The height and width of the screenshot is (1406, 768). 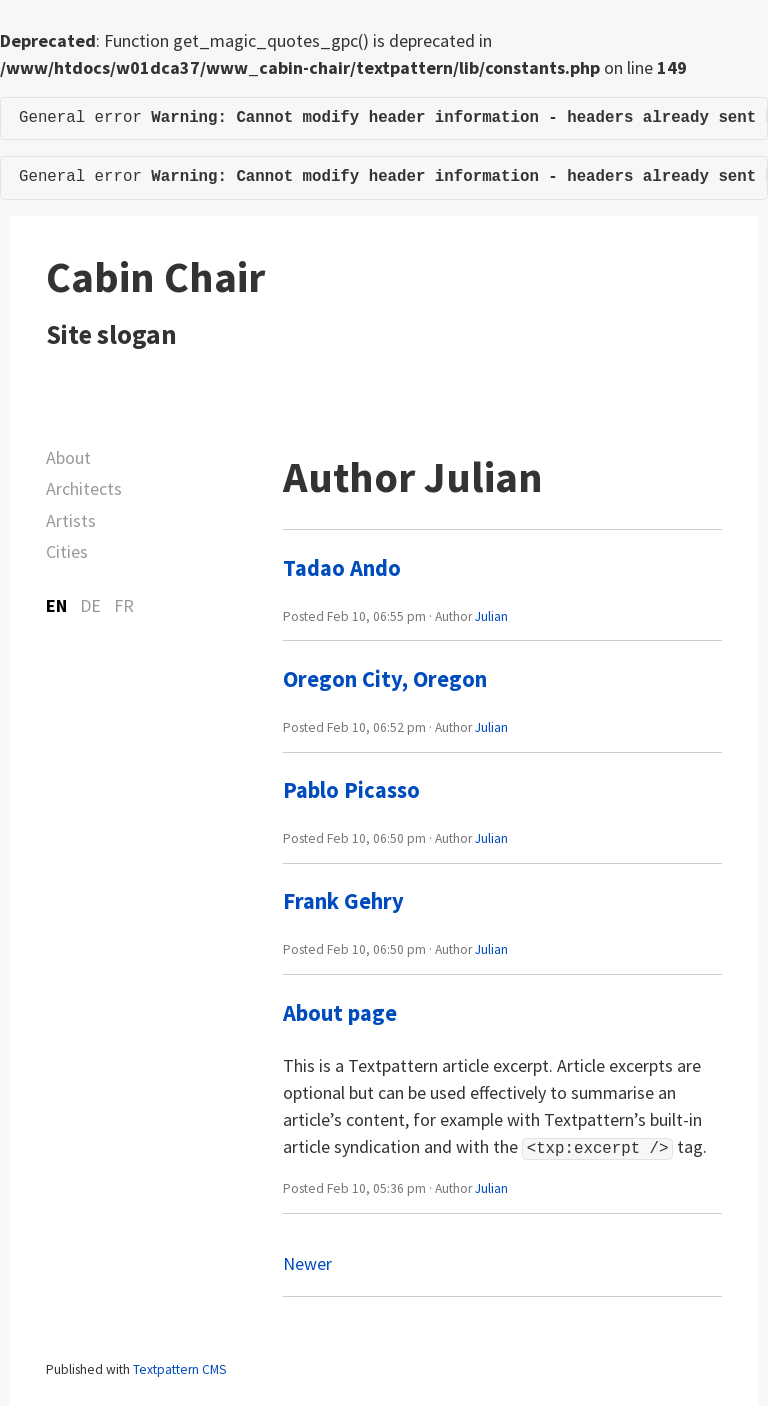 What do you see at coordinates (179, 1367) in the screenshot?
I see `Textpattern CMS` at bounding box center [179, 1367].